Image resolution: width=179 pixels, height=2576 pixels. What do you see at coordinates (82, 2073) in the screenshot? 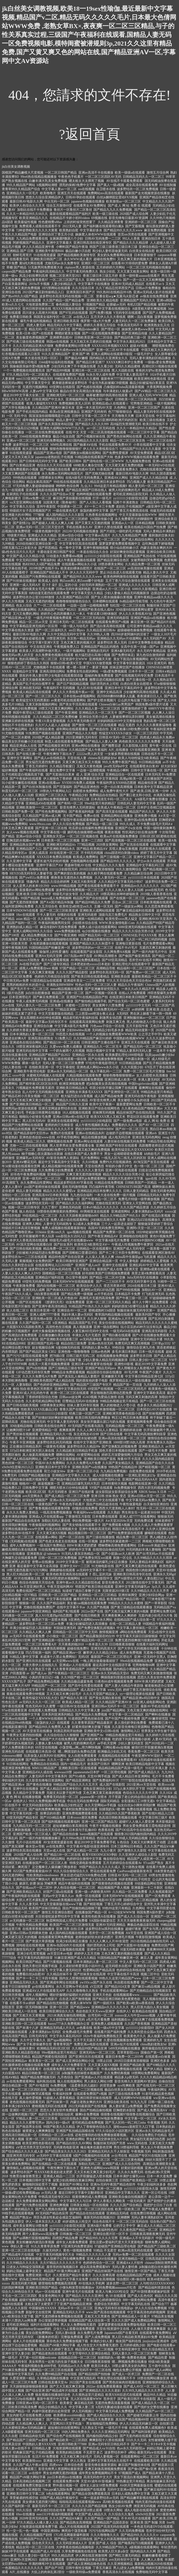
I see `jk制服黑色丝袜喷水视频国产` at bounding box center [82, 2073].